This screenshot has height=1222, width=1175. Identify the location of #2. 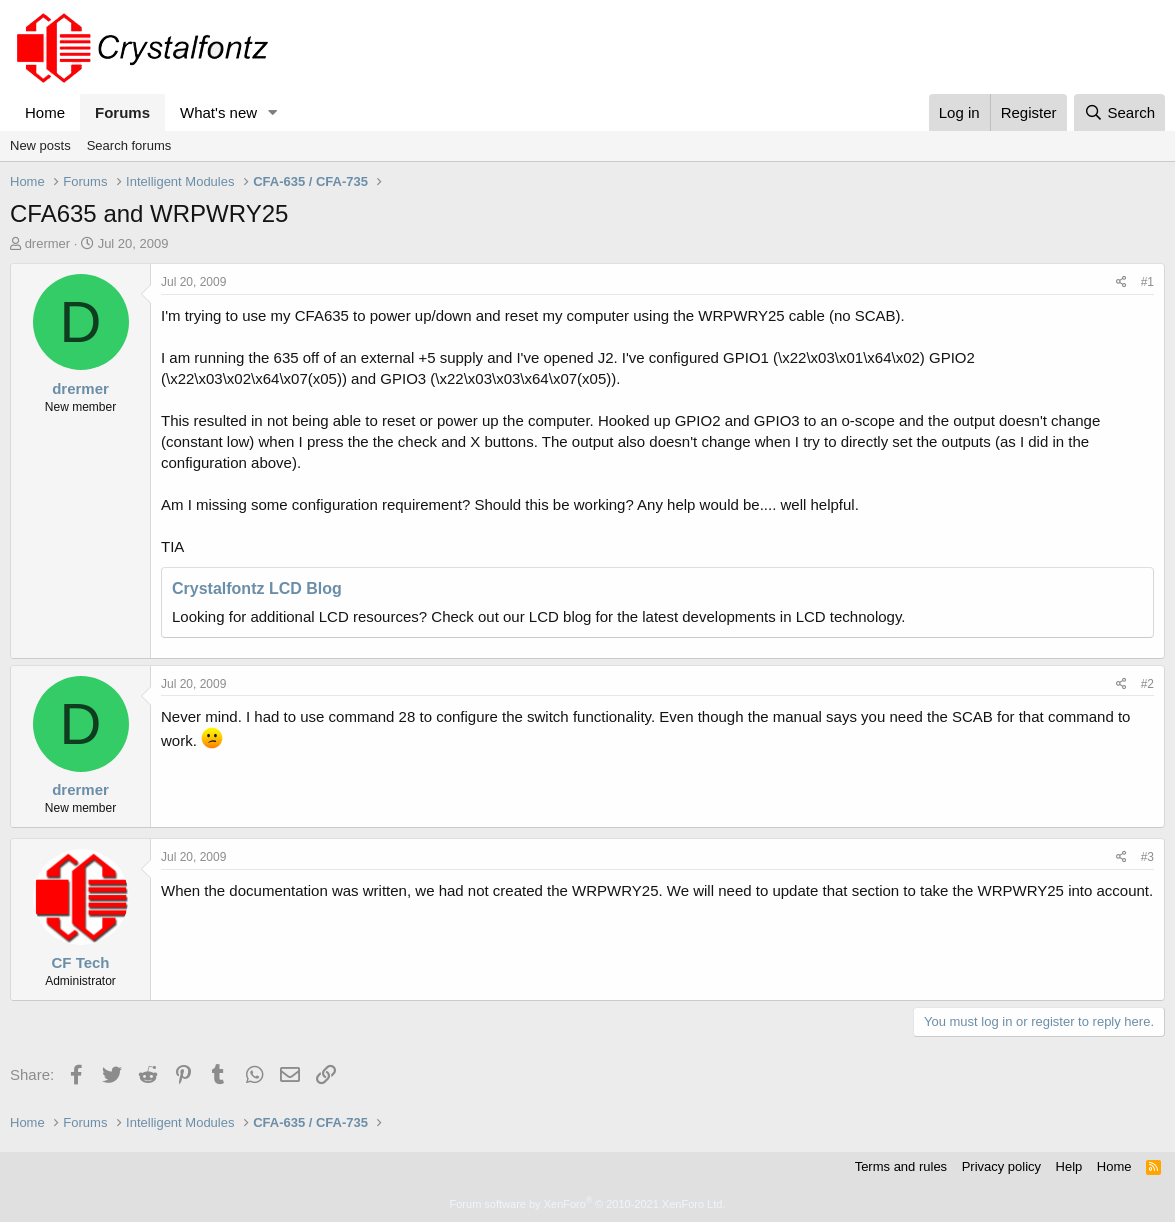
(1147, 684).